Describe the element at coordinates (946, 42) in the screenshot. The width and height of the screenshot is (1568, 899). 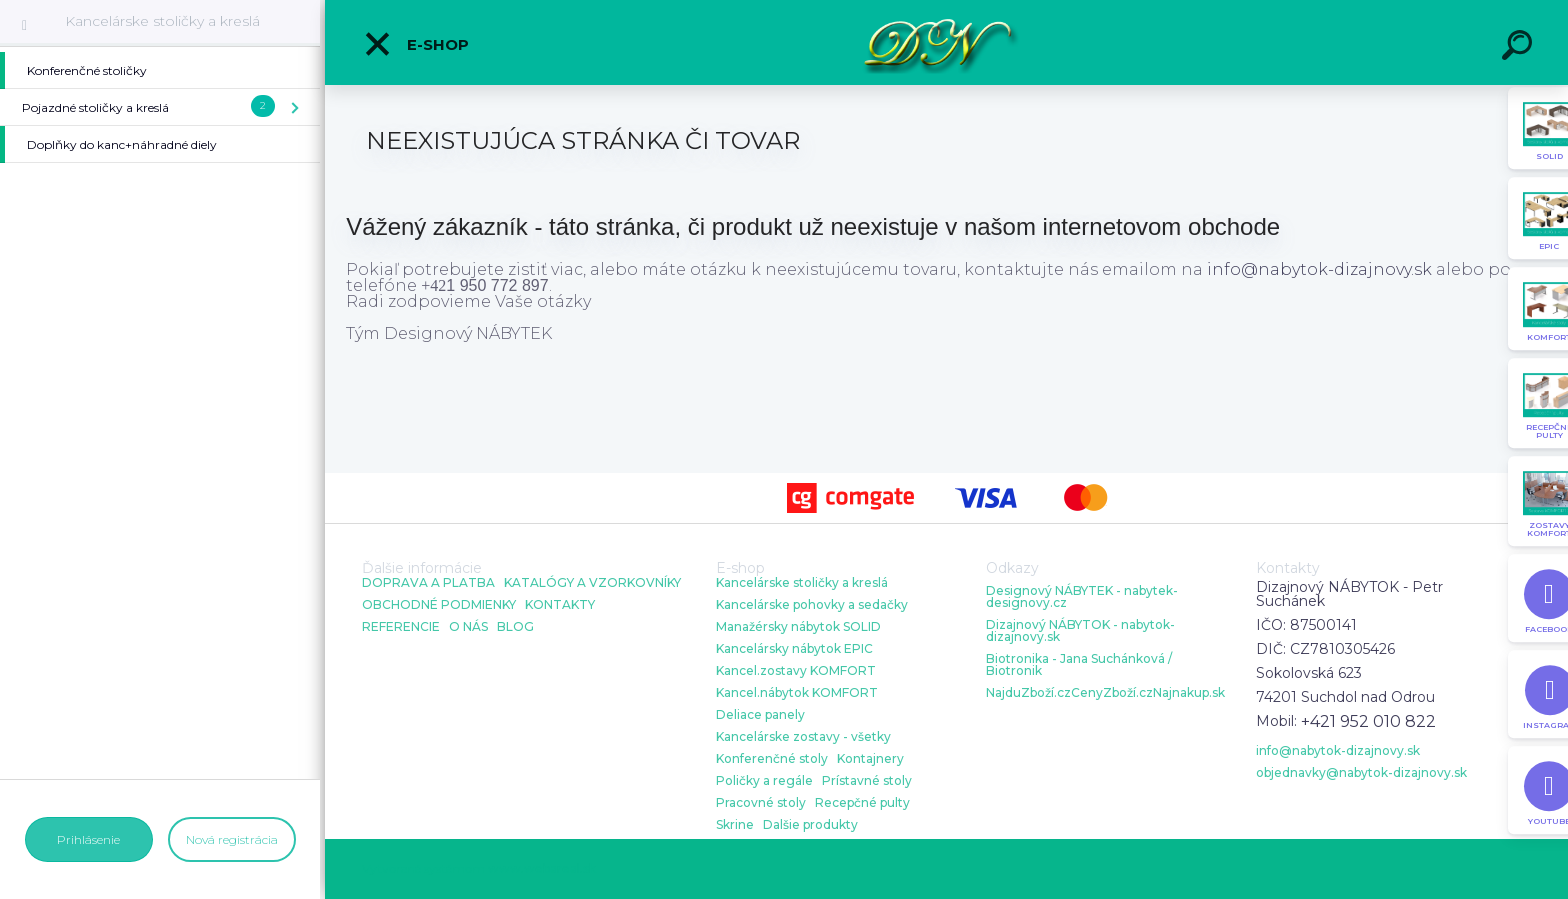
I see `[Logo]` at that location.